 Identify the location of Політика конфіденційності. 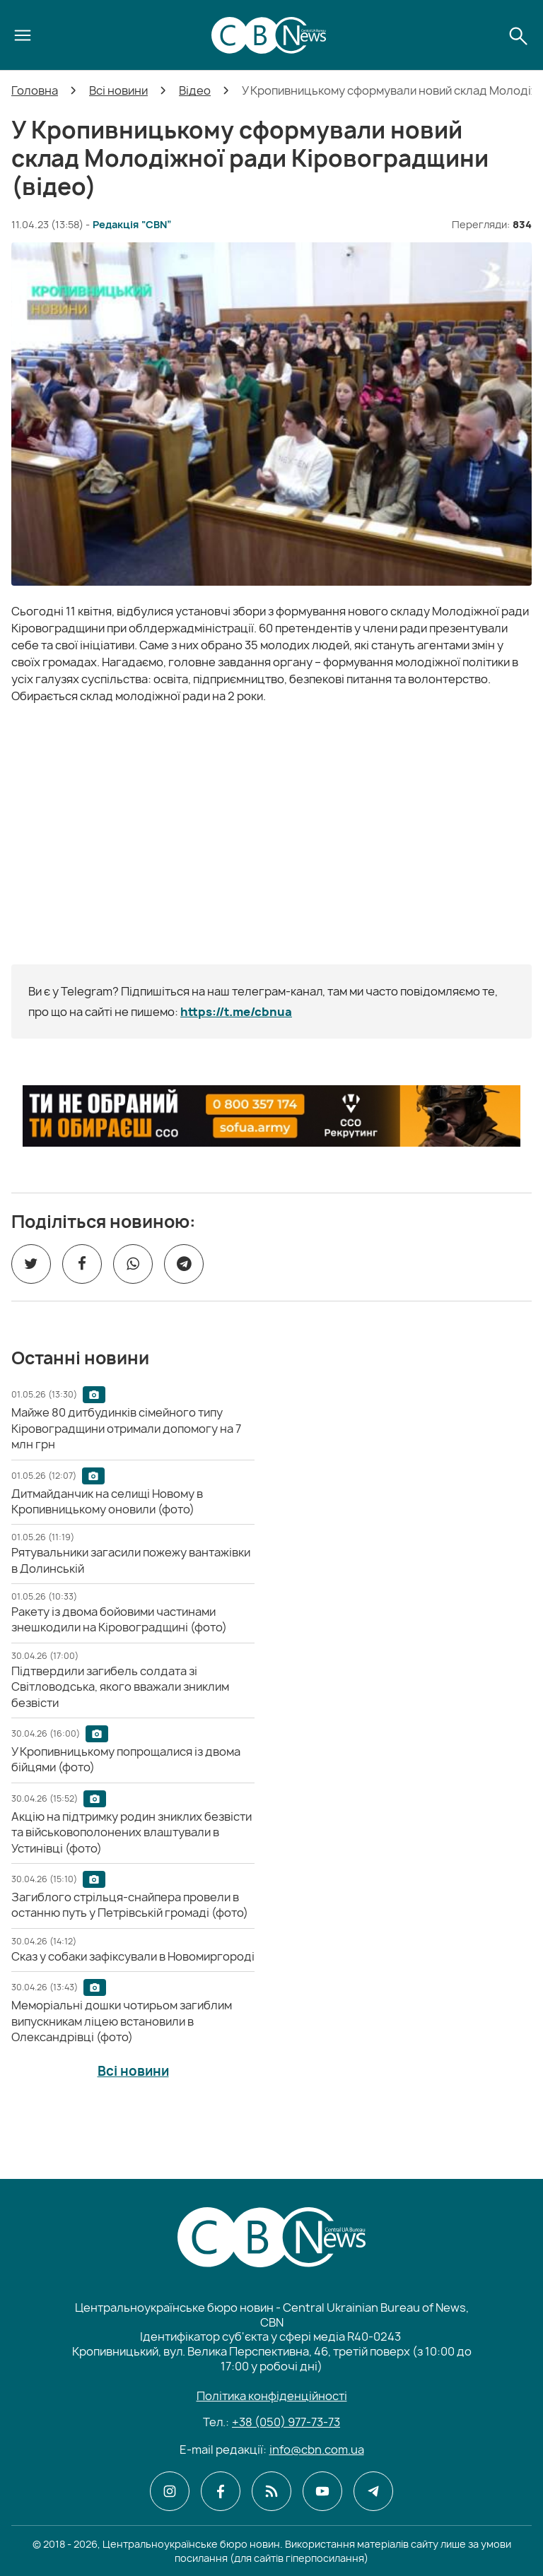
(272, 2396).